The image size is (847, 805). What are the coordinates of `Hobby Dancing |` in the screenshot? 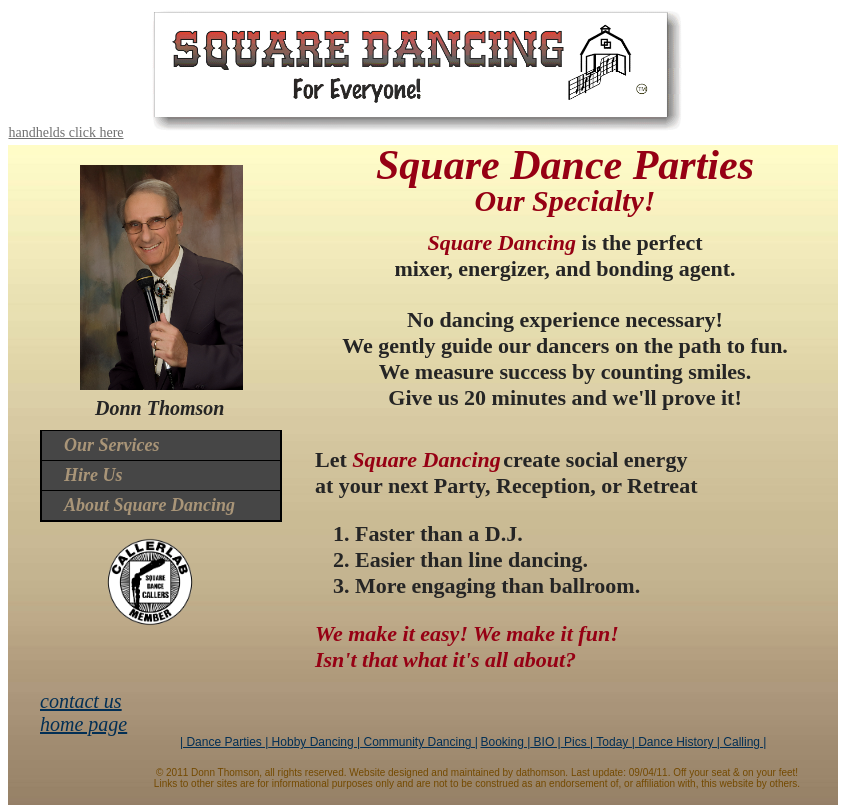 It's located at (314, 742).